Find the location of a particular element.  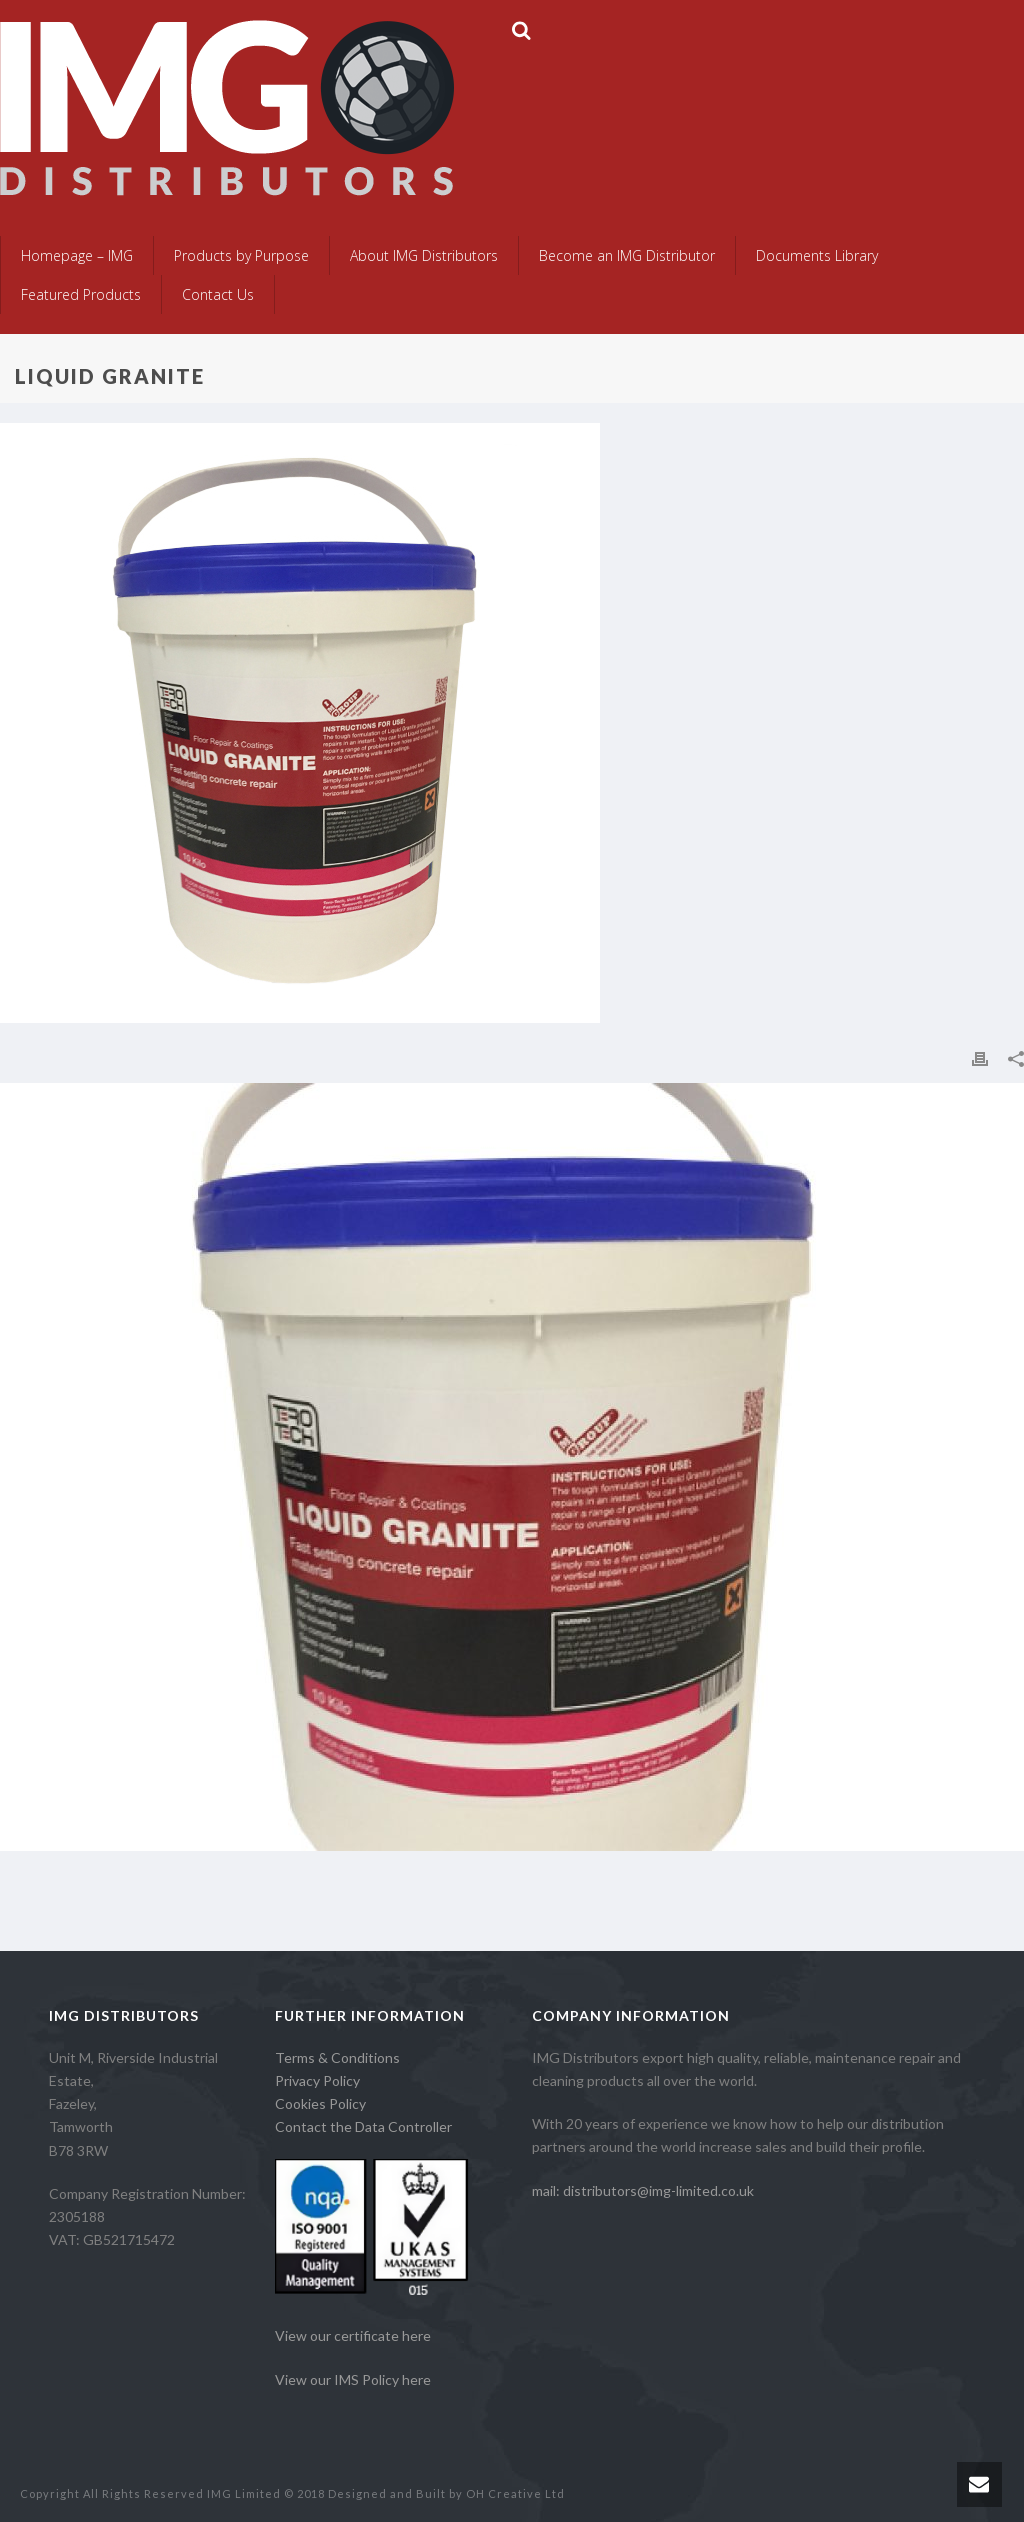

Cookies Policy is located at coordinates (320, 2103).